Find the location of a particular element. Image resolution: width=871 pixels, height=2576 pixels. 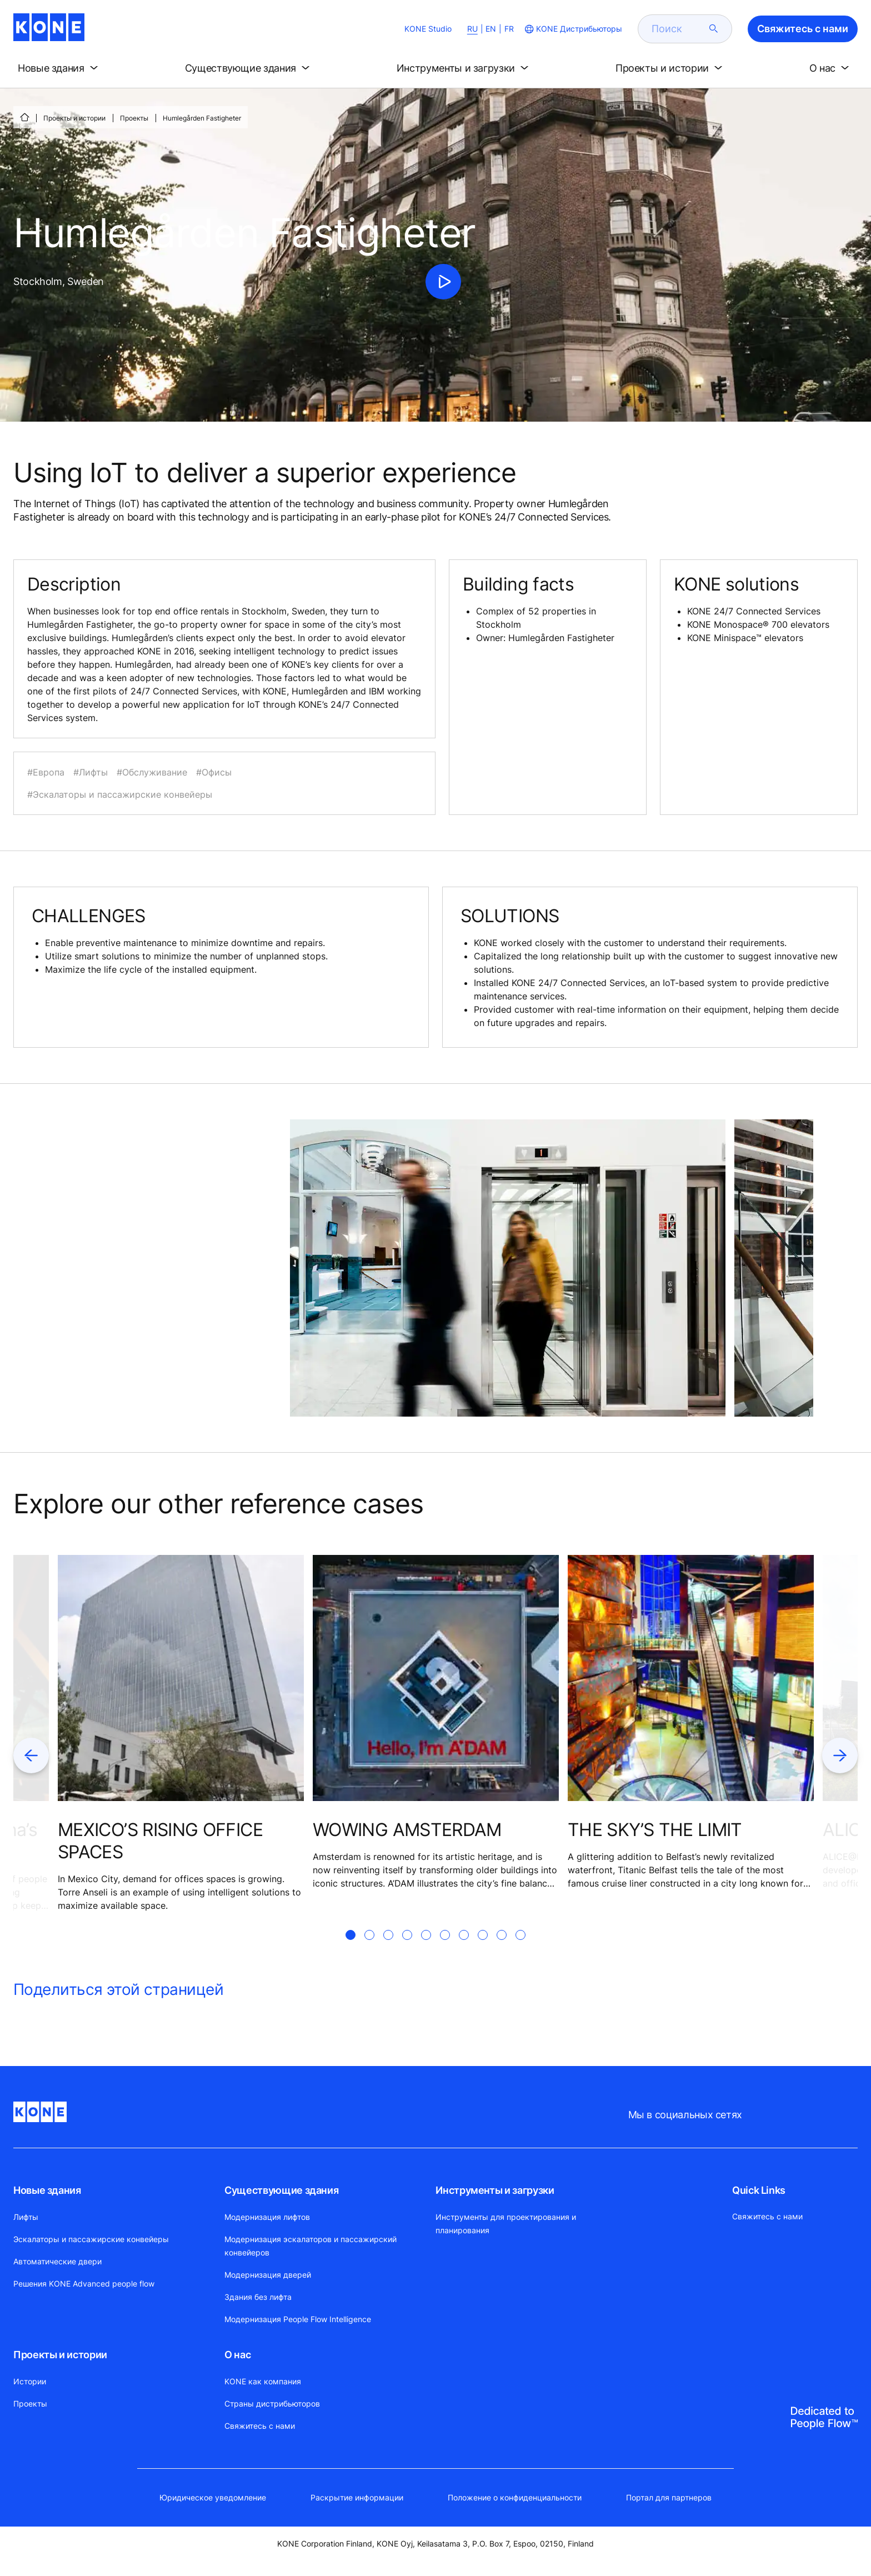

FR is located at coordinates (509, 28).